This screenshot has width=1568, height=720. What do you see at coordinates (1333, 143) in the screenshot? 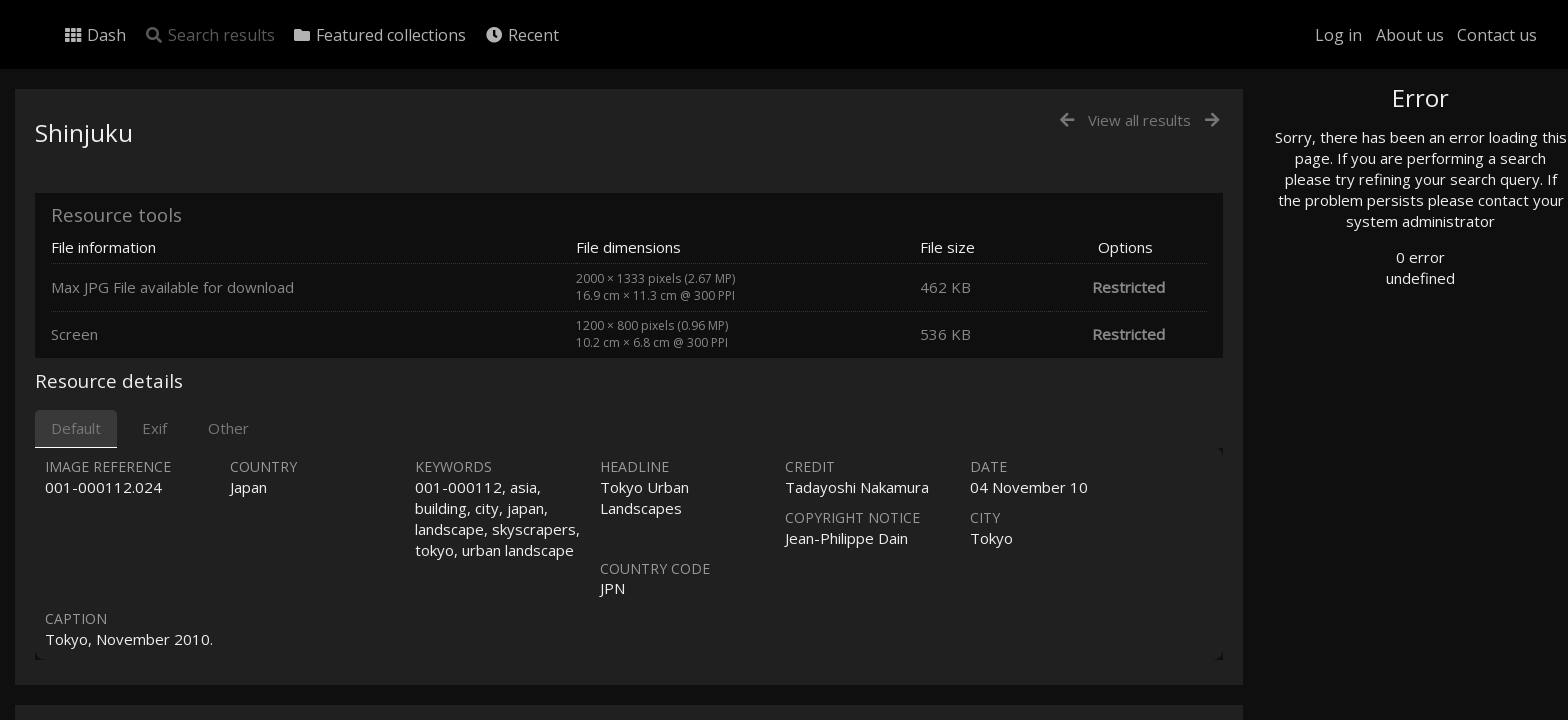
I see `Photo` at bounding box center [1333, 143].